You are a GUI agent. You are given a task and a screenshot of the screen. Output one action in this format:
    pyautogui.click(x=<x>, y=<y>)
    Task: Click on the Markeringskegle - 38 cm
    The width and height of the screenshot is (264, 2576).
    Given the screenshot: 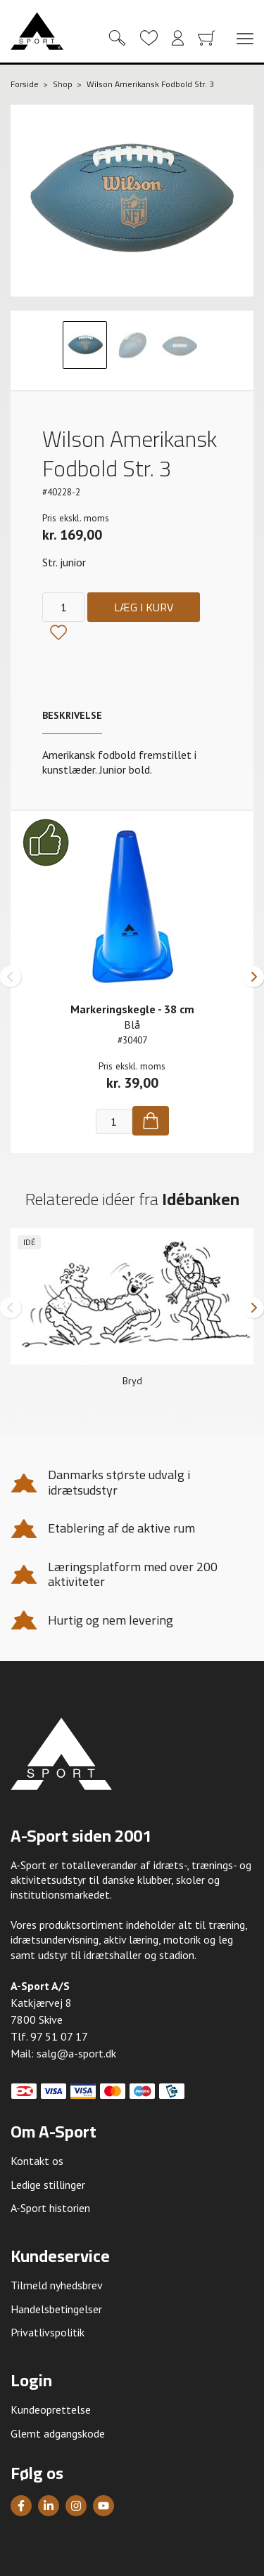 What is the action you would take?
    pyautogui.click(x=132, y=1009)
    